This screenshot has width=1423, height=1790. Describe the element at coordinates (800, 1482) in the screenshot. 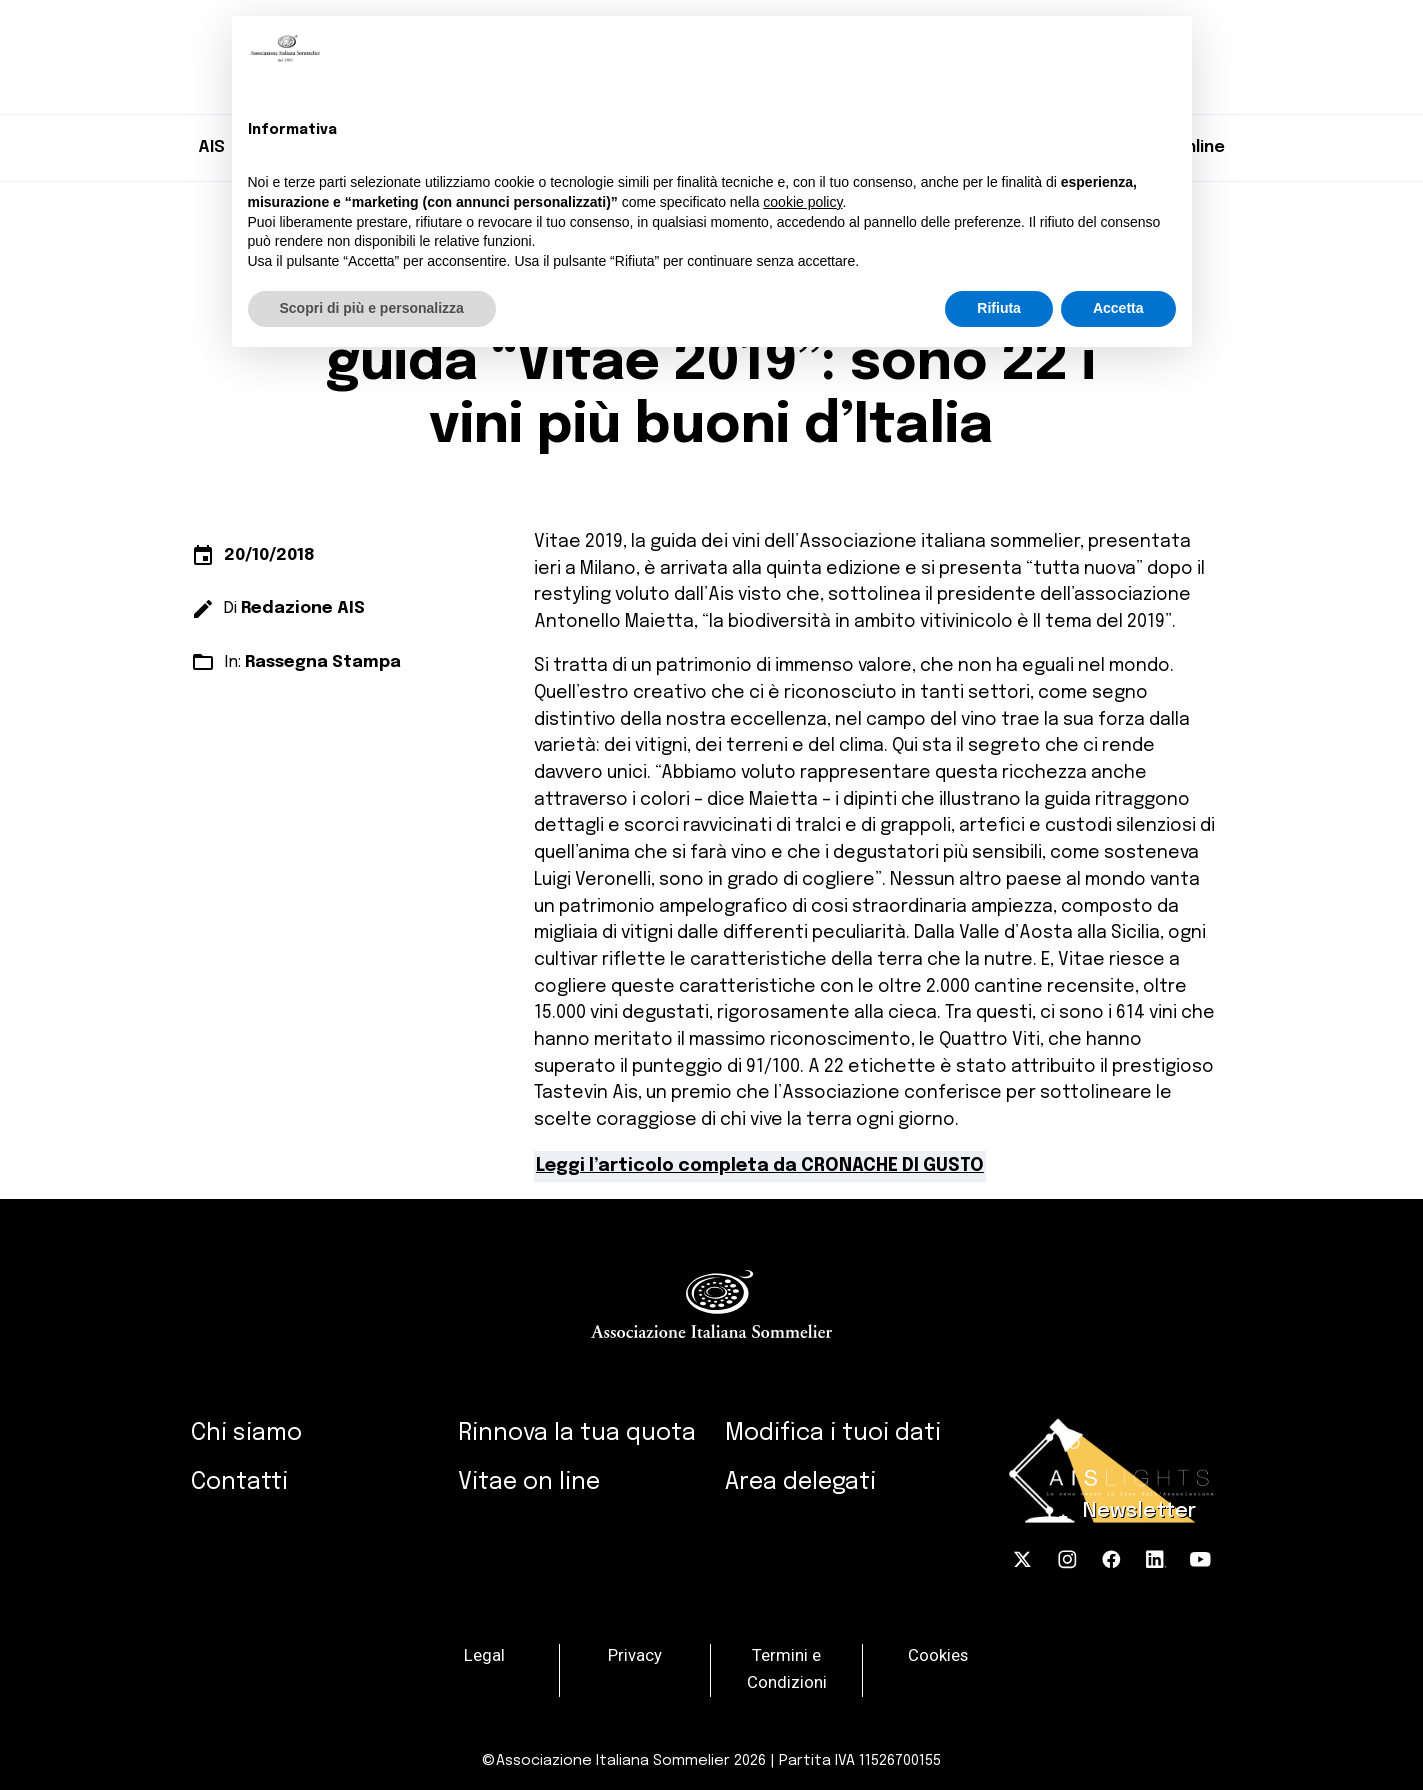

I see `Area delegati` at that location.